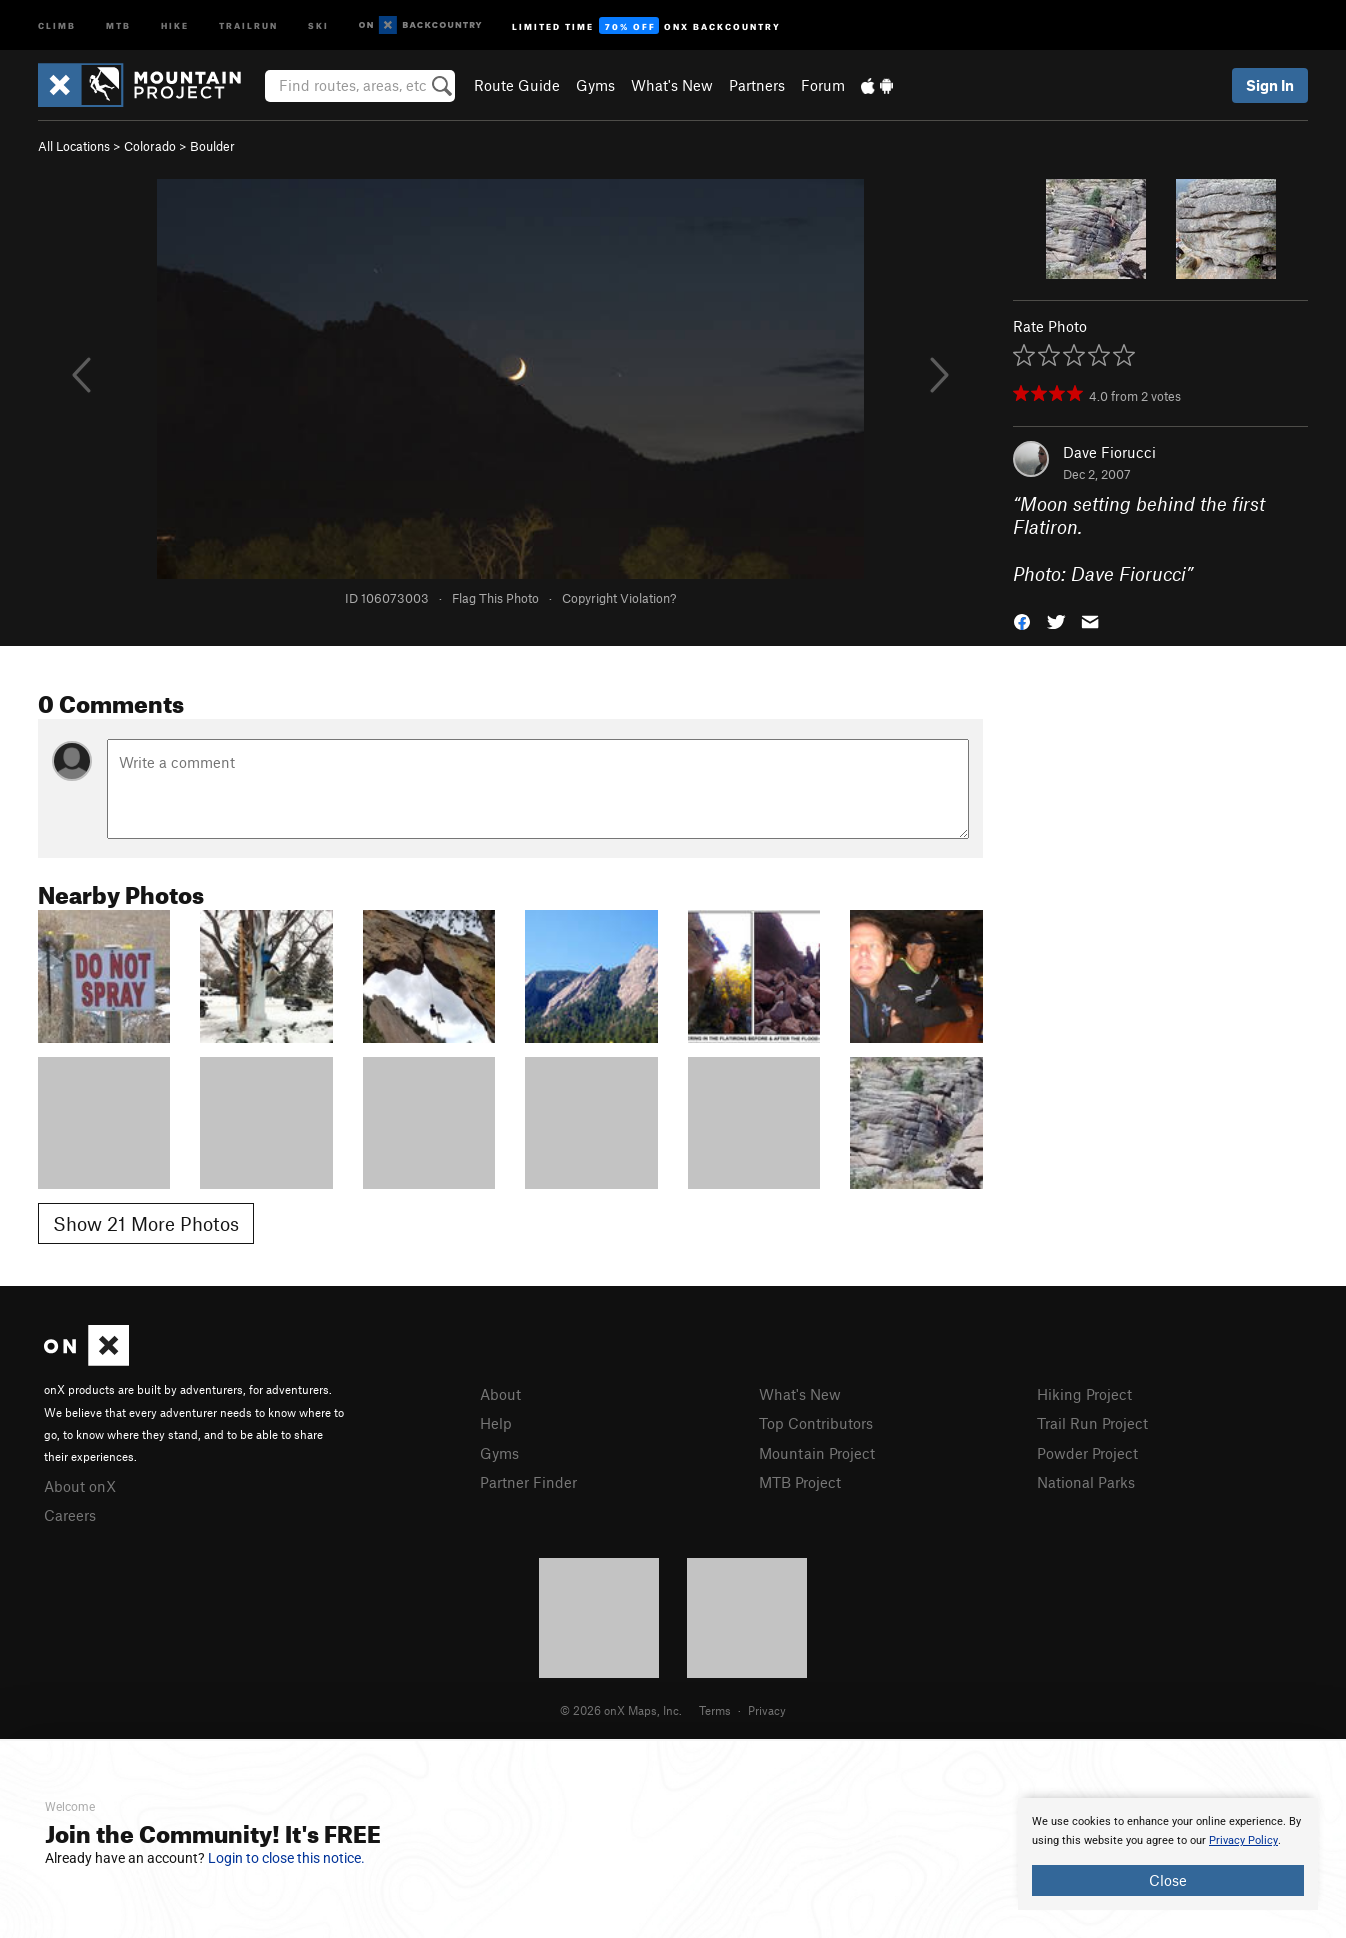  What do you see at coordinates (619, 598) in the screenshot?
I see `Copyright Violation?` at bounding box center [619, 598].